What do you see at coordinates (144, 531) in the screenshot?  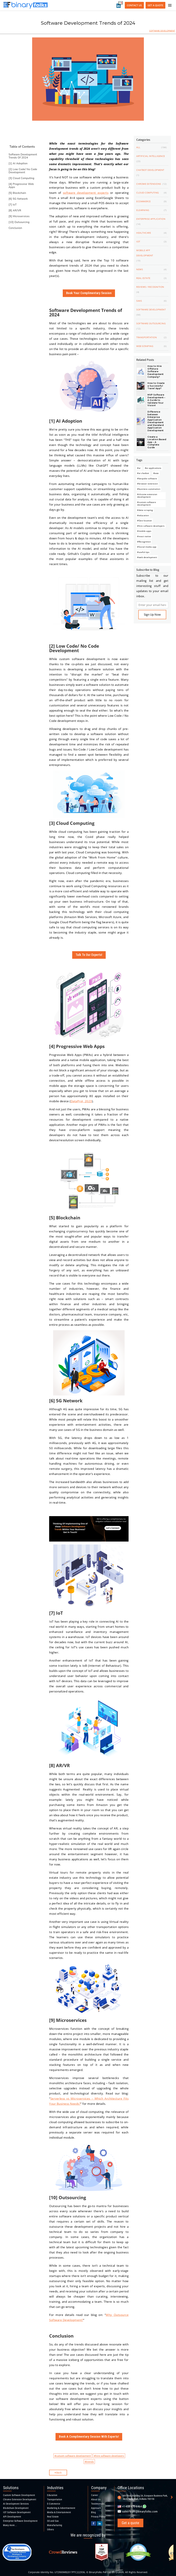 I see `#mobile apps` at bounding box center [144, 531].